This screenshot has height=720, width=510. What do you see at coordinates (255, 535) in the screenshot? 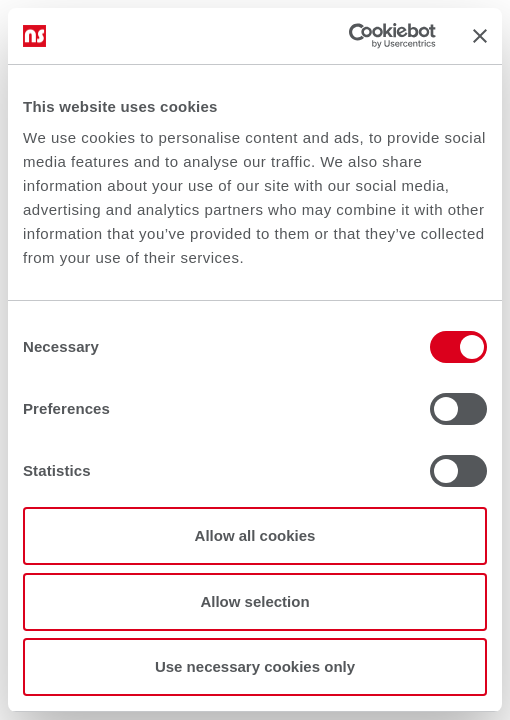
I see `Allow all cookies` at bounding box center [255, 535].